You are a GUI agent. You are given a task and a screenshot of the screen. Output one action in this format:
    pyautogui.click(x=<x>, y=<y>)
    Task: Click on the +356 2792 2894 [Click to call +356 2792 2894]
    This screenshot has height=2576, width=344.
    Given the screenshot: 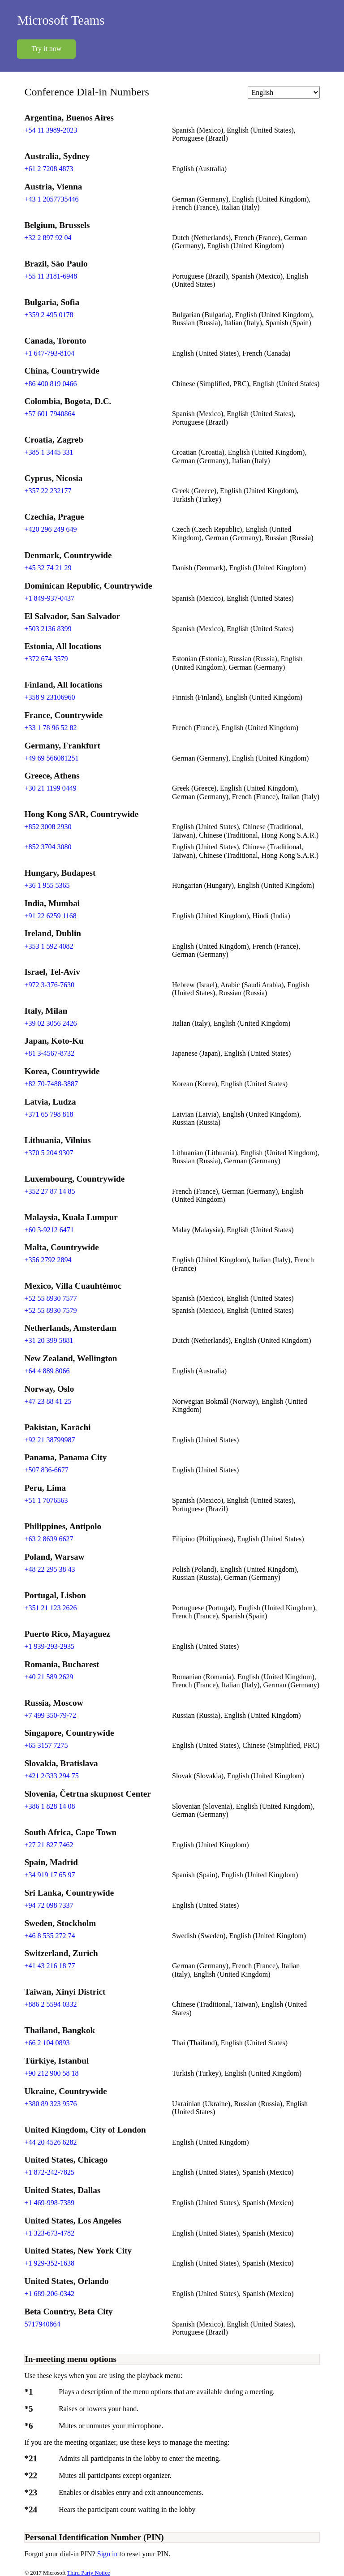 What is the action you would take?
    pyautogui.click(x=47, y=1260)
    